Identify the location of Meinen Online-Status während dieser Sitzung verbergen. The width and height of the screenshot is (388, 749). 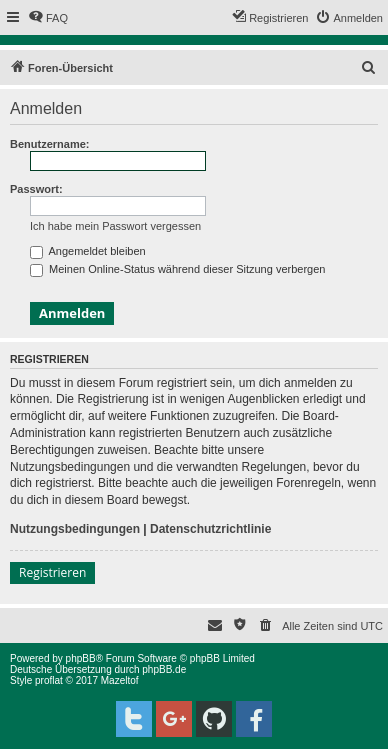
(177, 269).